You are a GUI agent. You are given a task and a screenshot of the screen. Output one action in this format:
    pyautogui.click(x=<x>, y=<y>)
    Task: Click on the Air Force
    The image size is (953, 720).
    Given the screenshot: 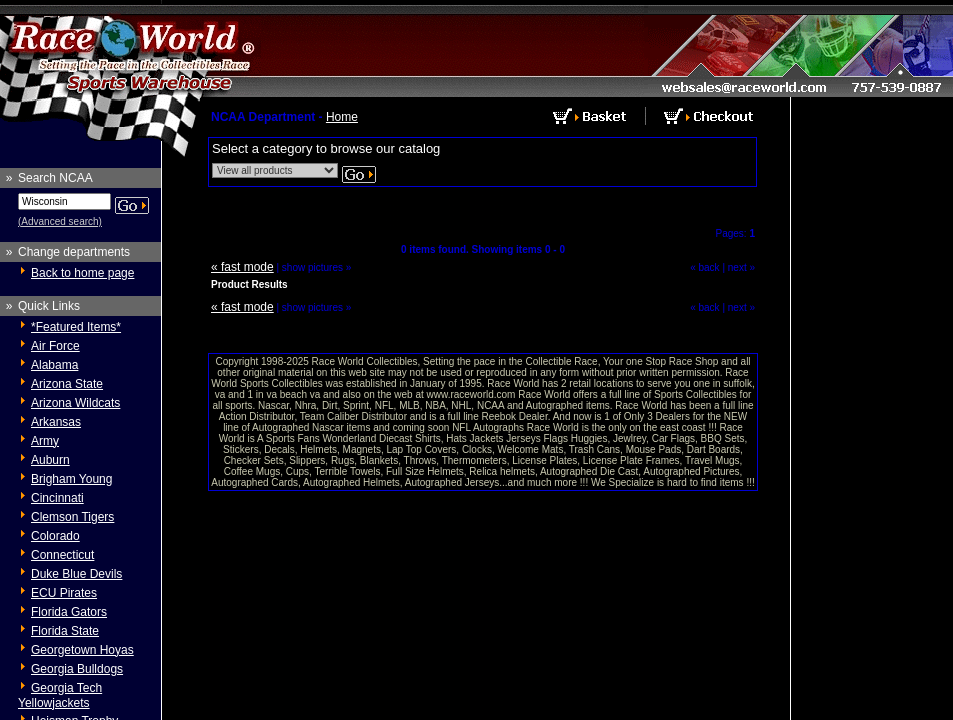 What is the action you would take?
    pyautogui.click(x=55, y=346)
    